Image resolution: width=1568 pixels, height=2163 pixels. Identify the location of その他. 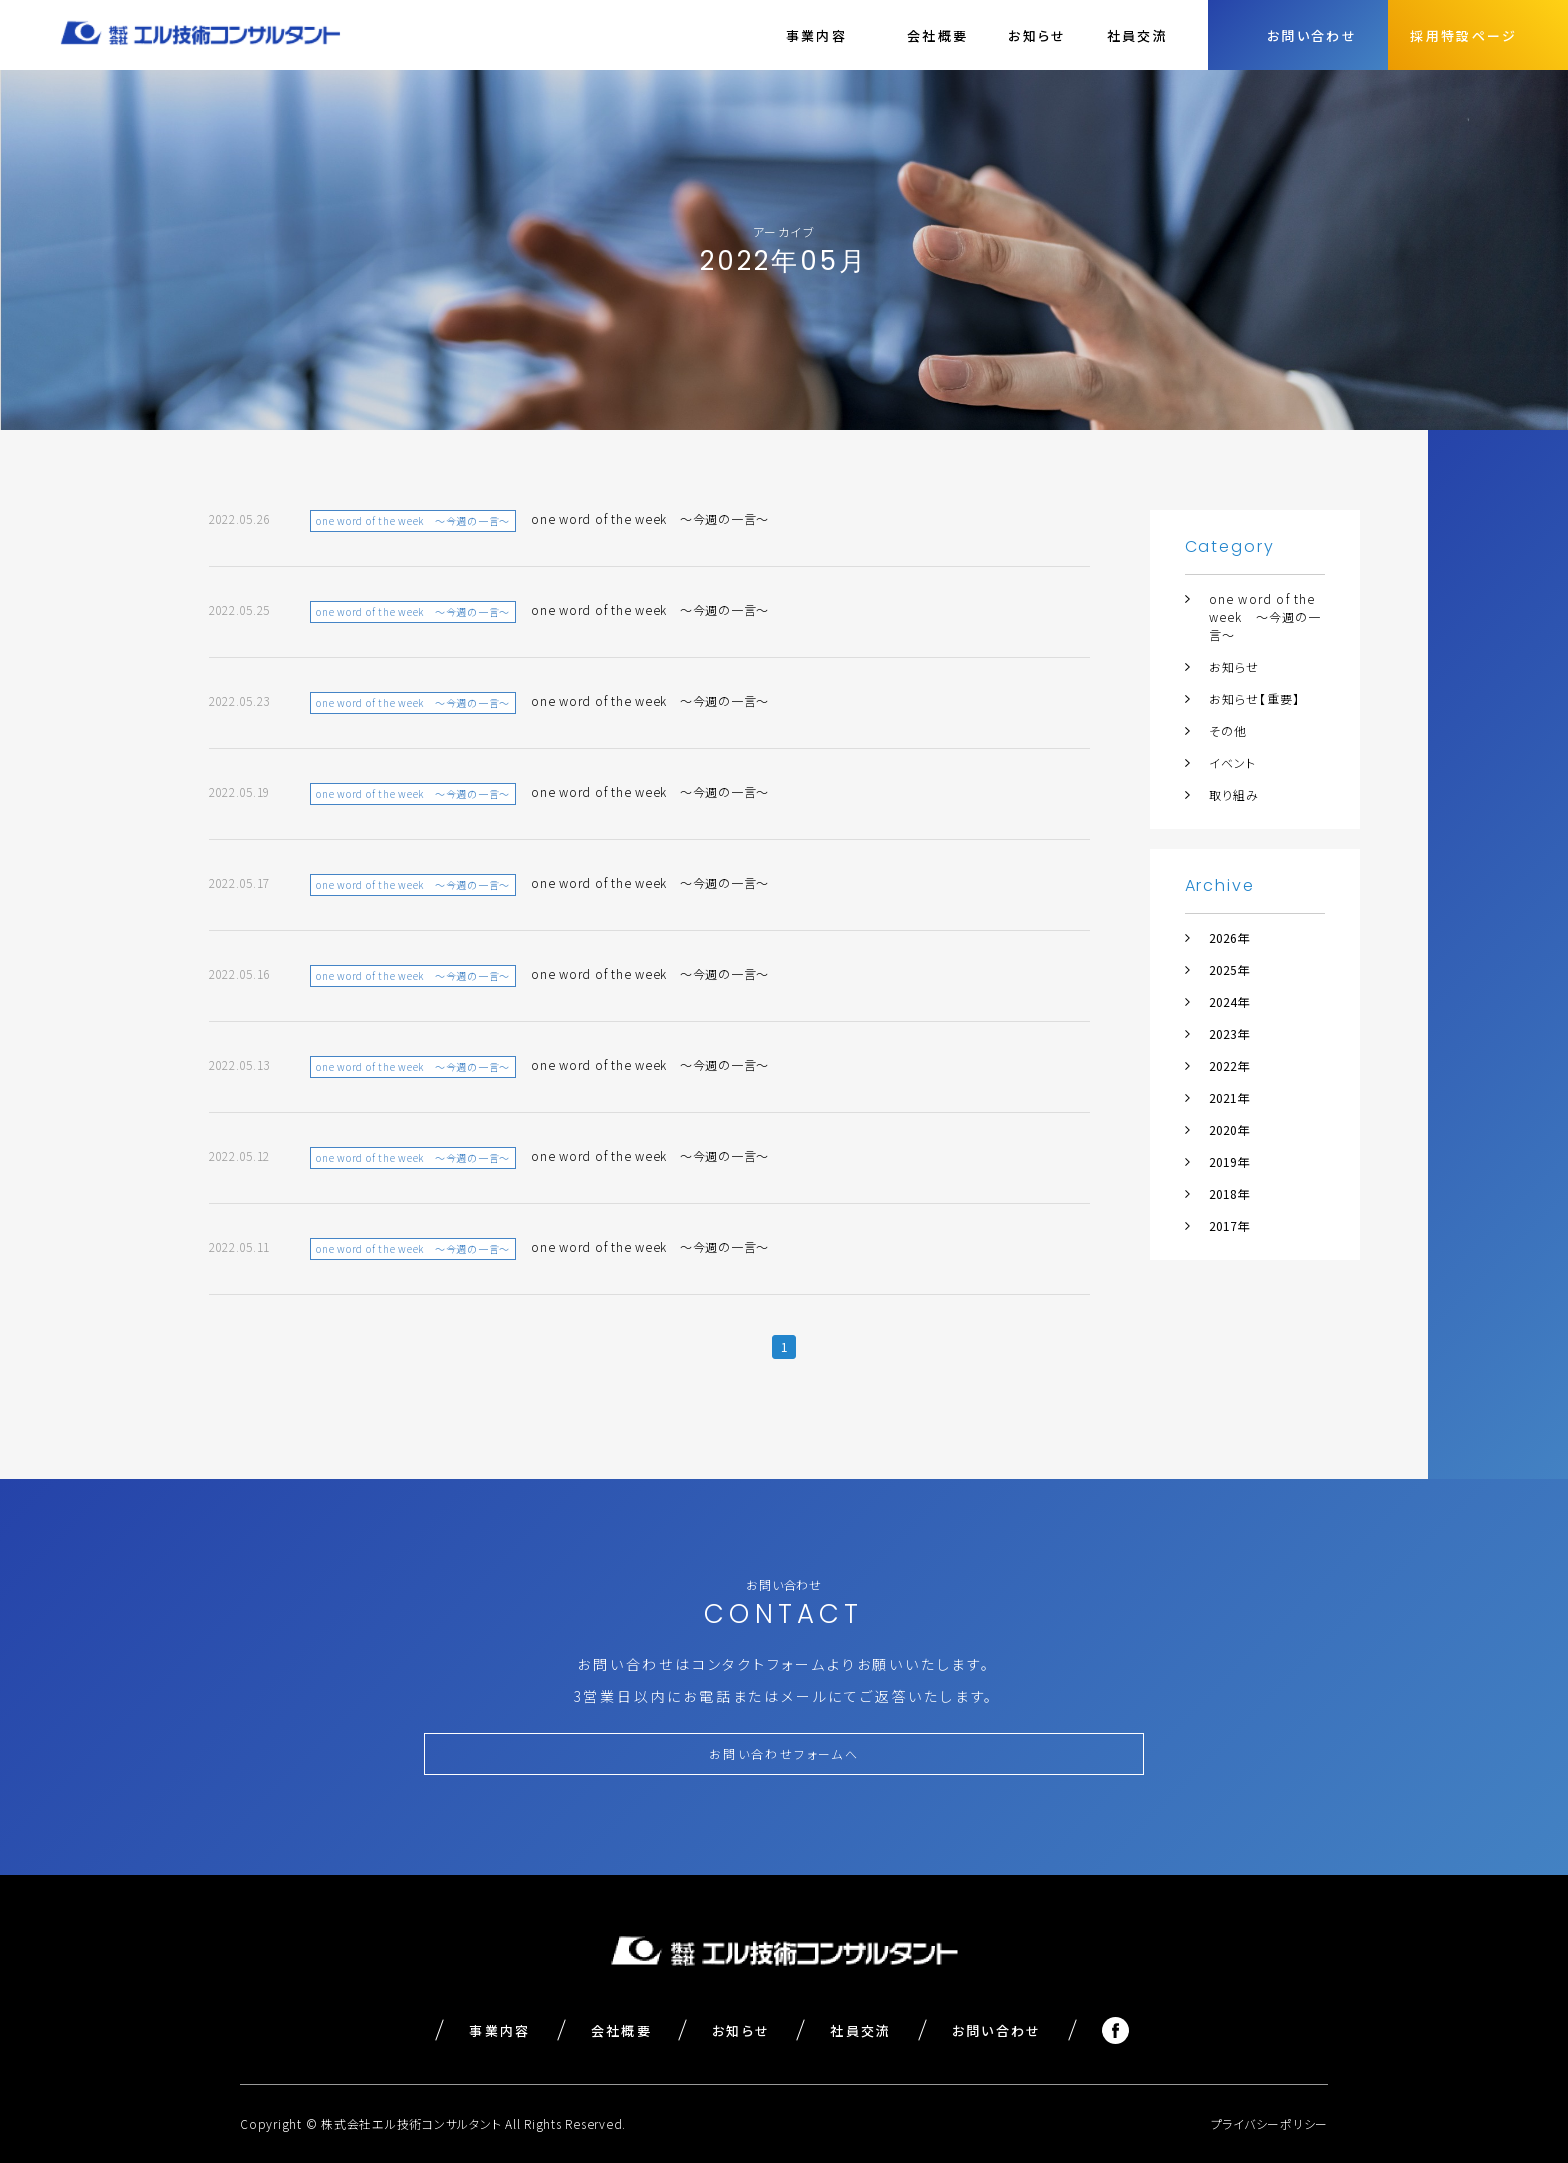
(1228, 730).